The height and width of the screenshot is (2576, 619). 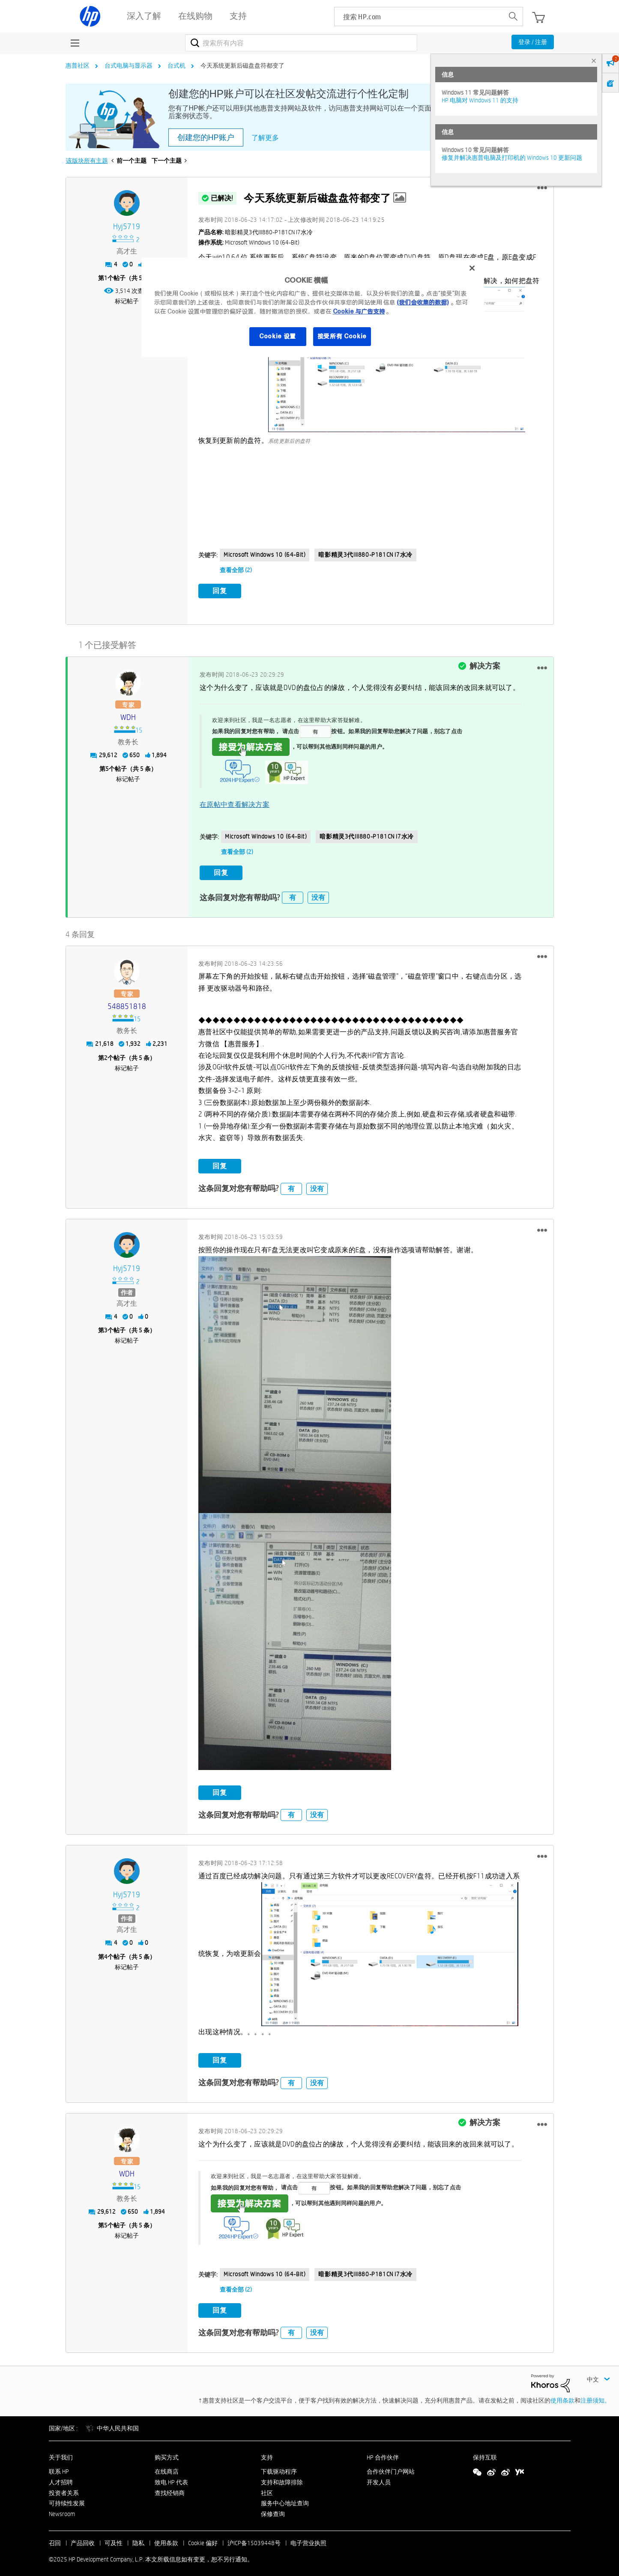 What do you see at coordinates (61, 2452) in the screenshot?
I see `关于我们` at bounding box center [61, 2452].